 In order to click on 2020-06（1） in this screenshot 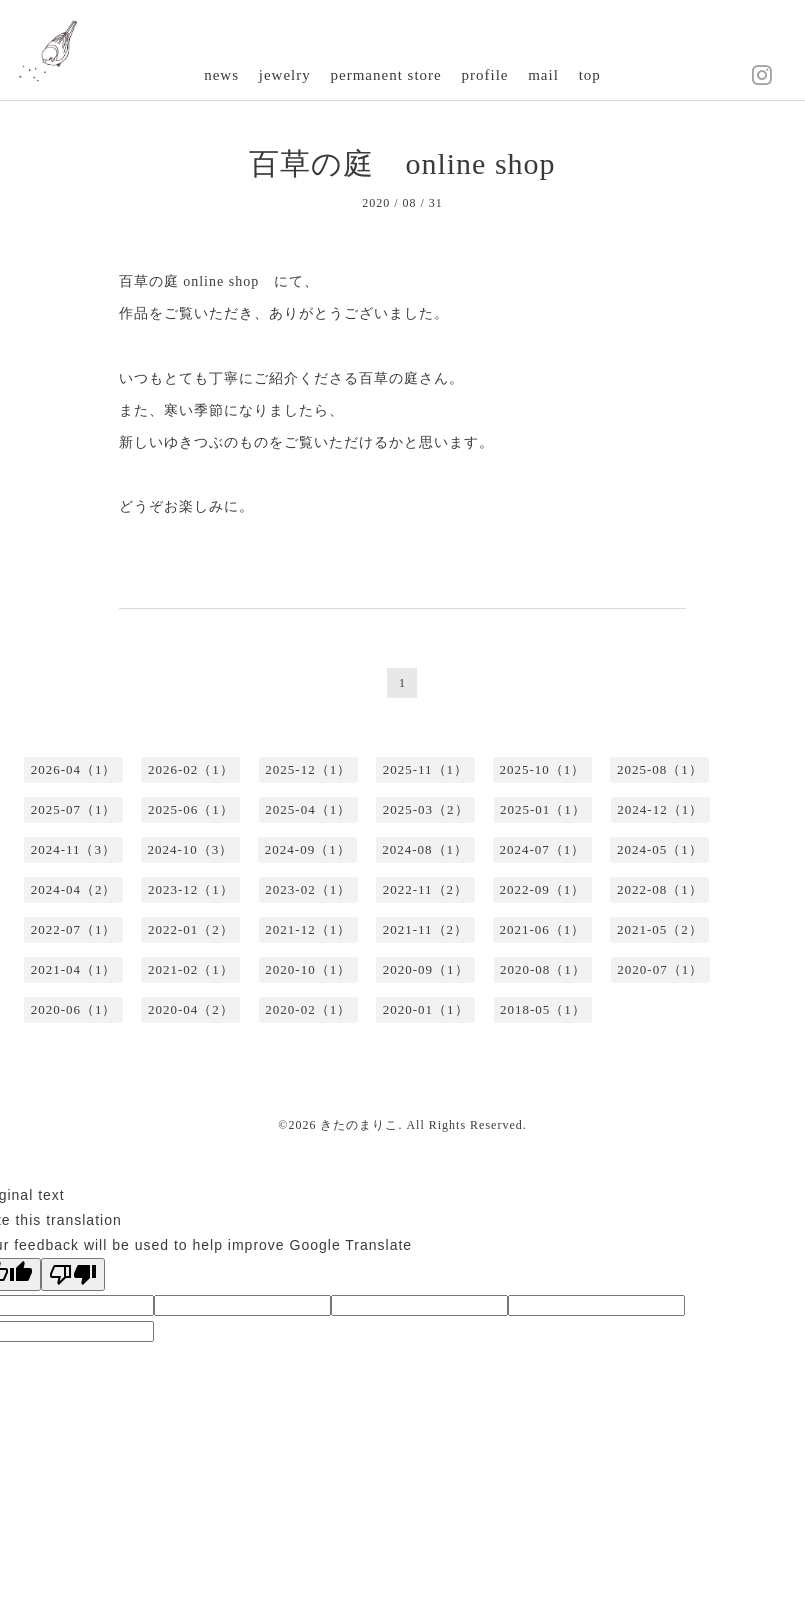, I will do `click(74, 1009)`.